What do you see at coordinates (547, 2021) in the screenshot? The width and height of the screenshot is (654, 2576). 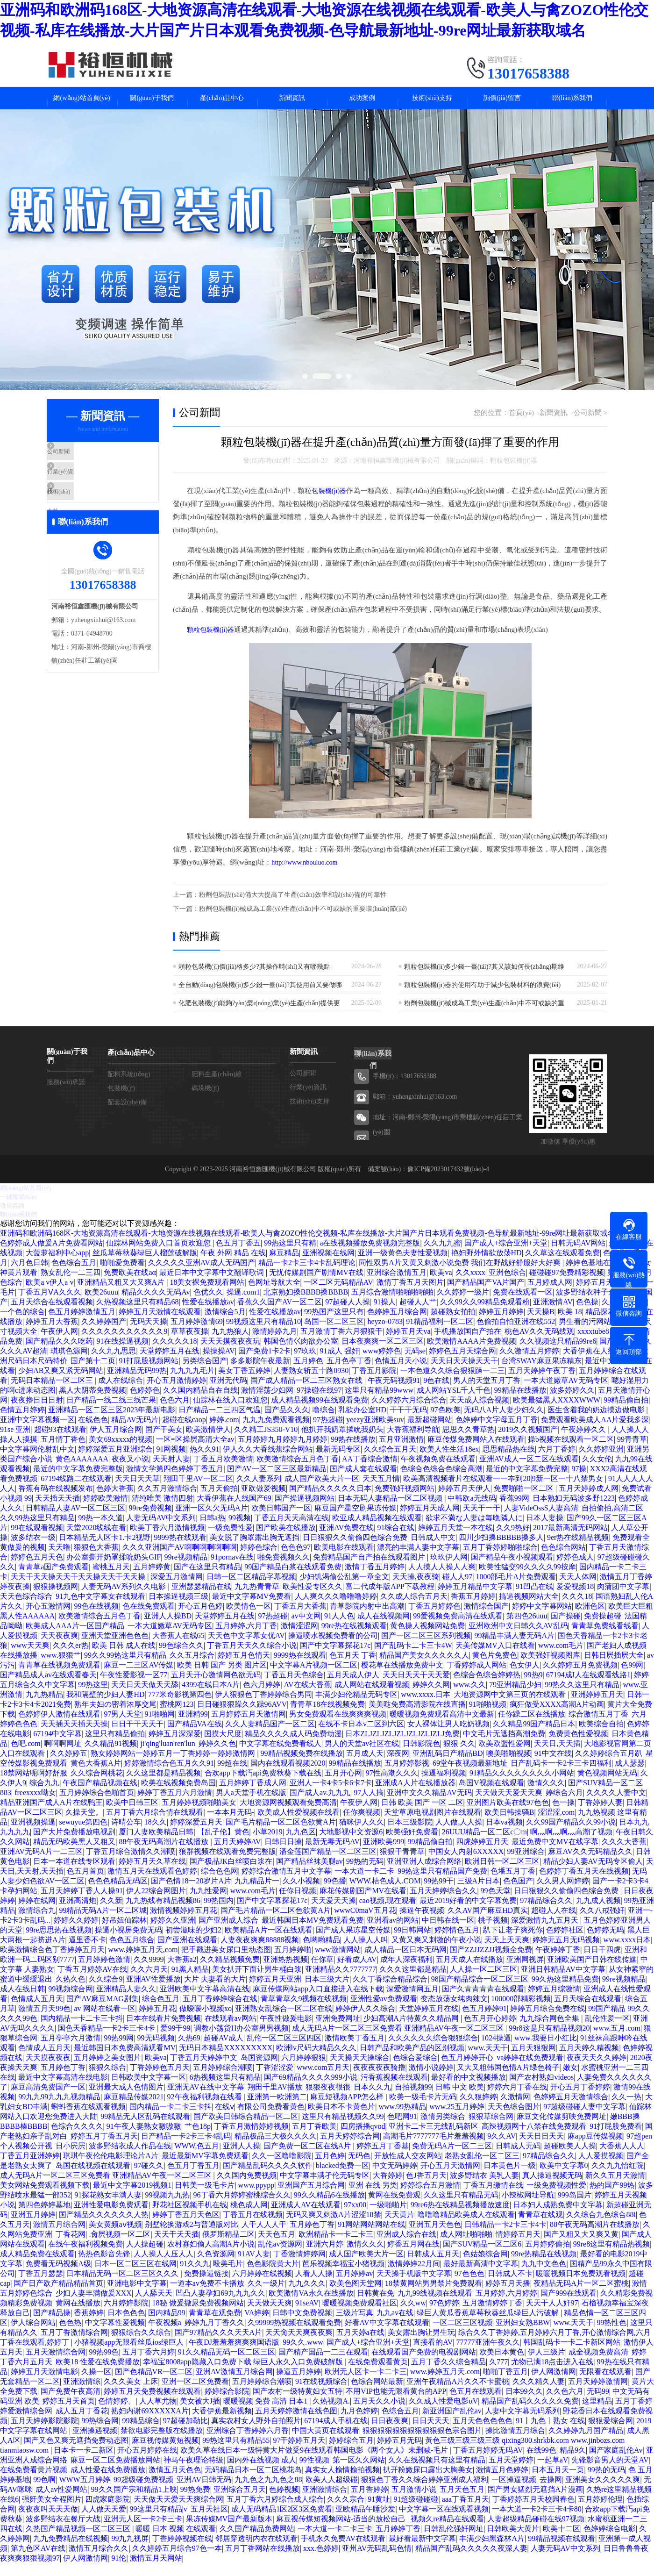 I see `婷婷五月综合免费在线` at bounding box center [547, 2021].